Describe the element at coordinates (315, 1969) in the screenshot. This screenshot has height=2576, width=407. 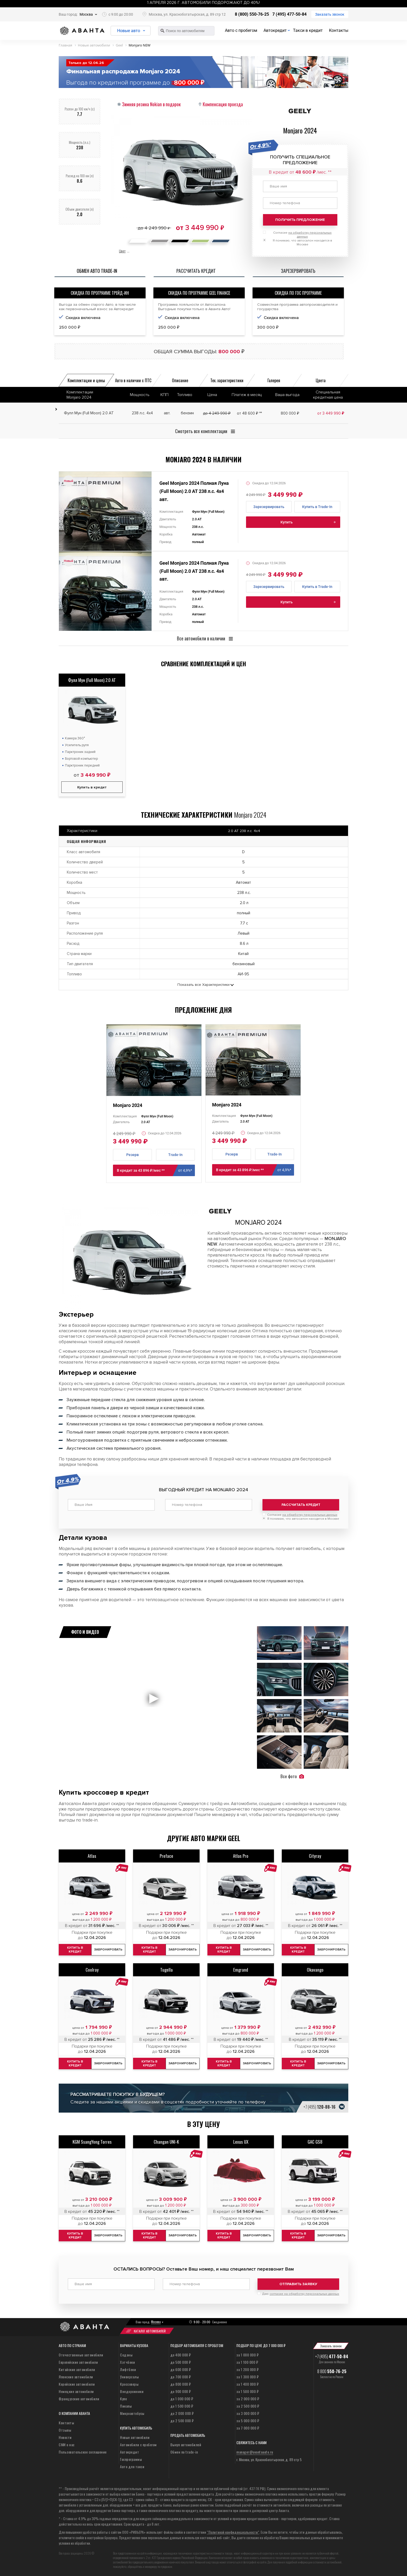
I see `Okavango` at that location.